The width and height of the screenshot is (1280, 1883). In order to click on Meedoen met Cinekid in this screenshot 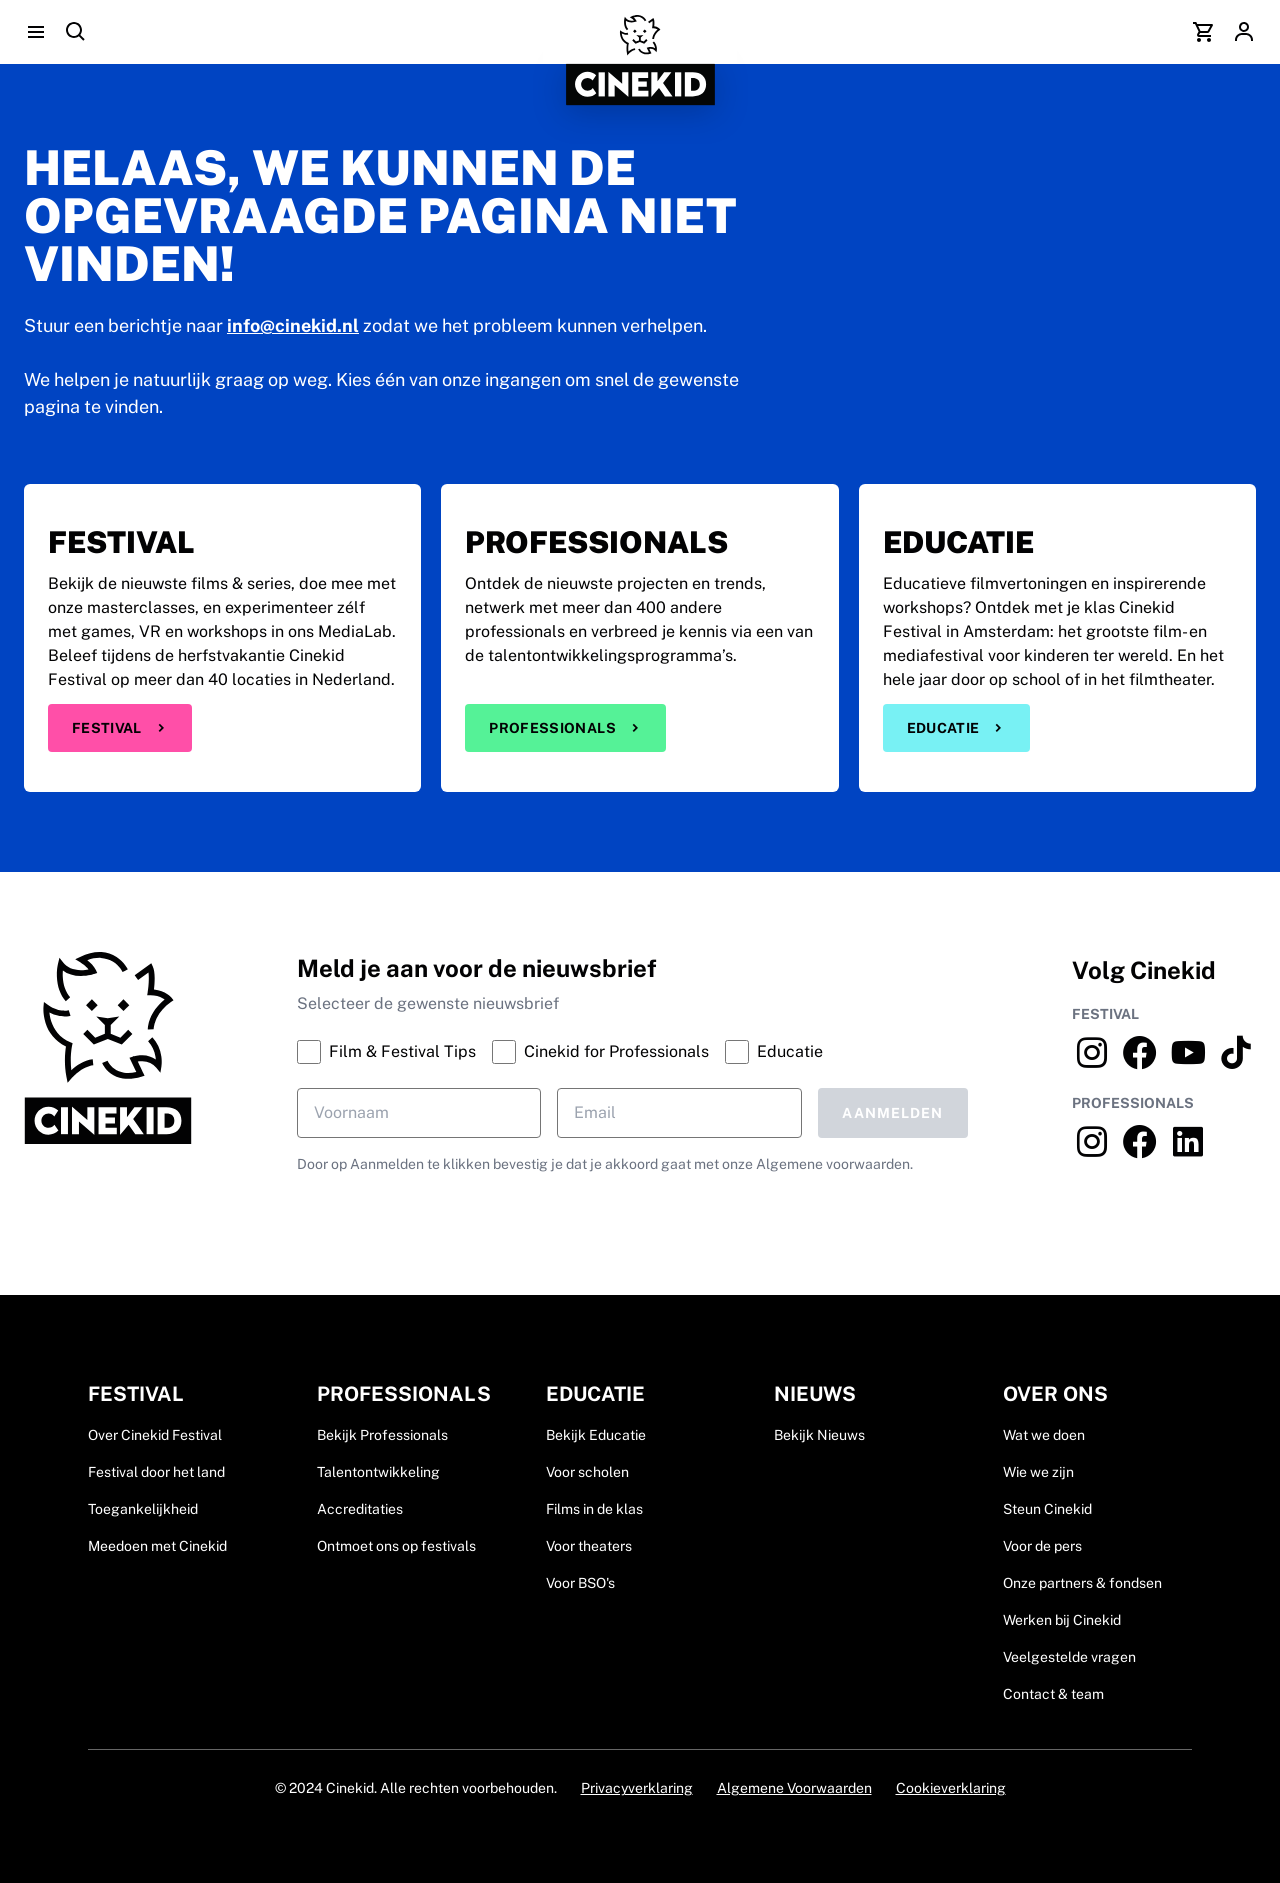, I will do `click(157, 1546)`.